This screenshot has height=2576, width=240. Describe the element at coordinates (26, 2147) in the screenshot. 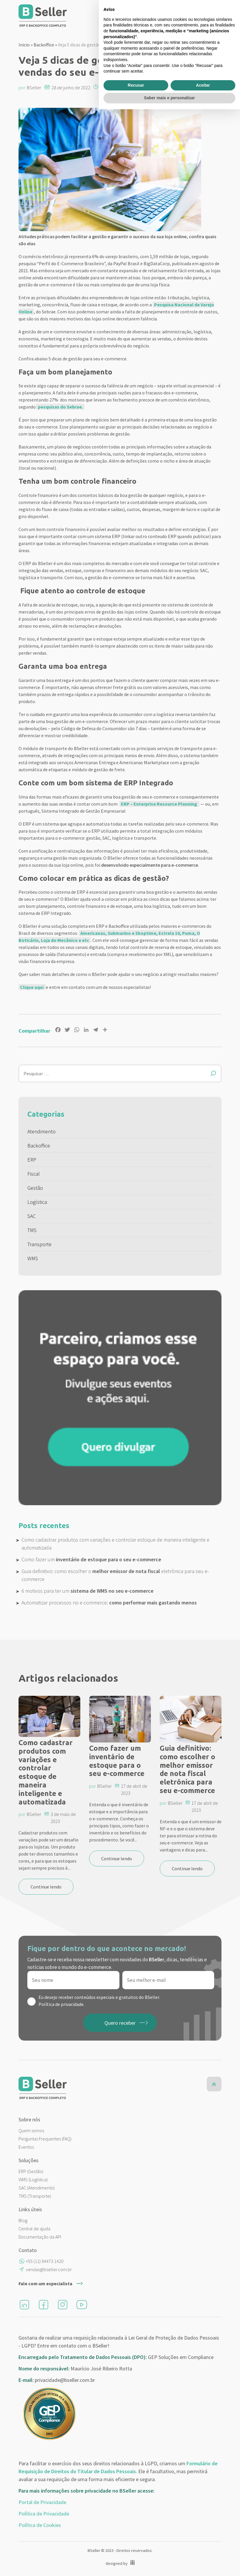

I see `Eventos` at that location.